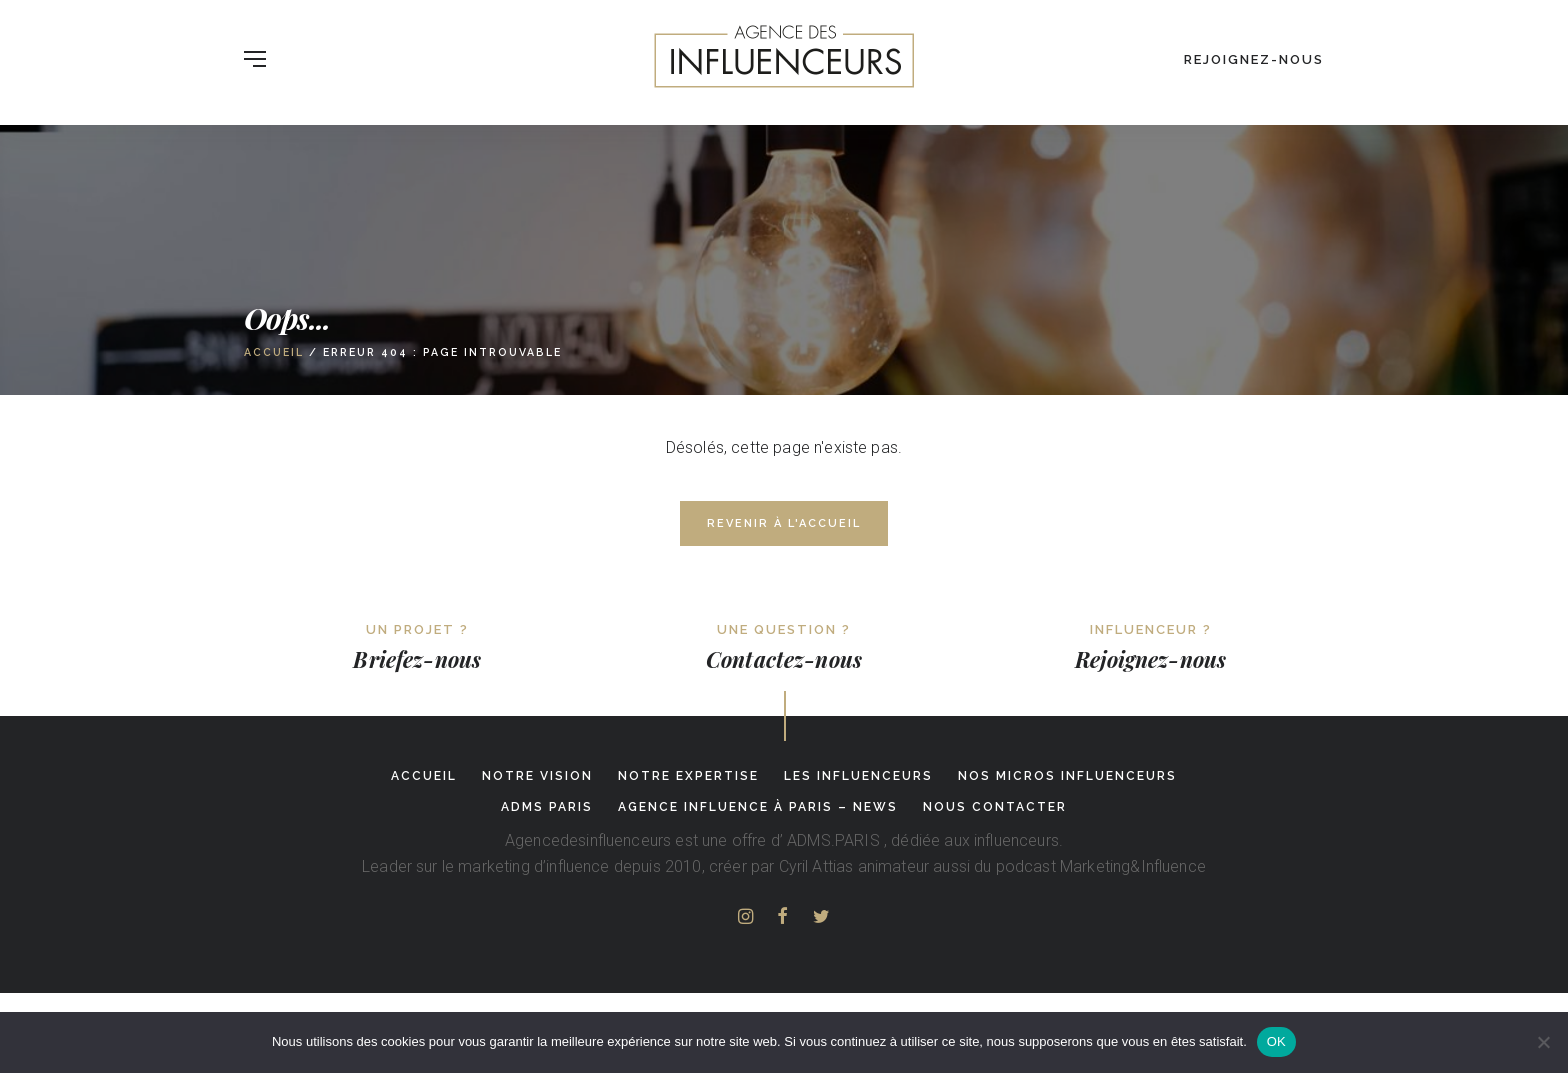 The height and width of the screenshot is (1073, 1568). What do you see at coordinates (537, 776) in the screenshot?
I see `Notre Vision` at bounding box center [537, 776].